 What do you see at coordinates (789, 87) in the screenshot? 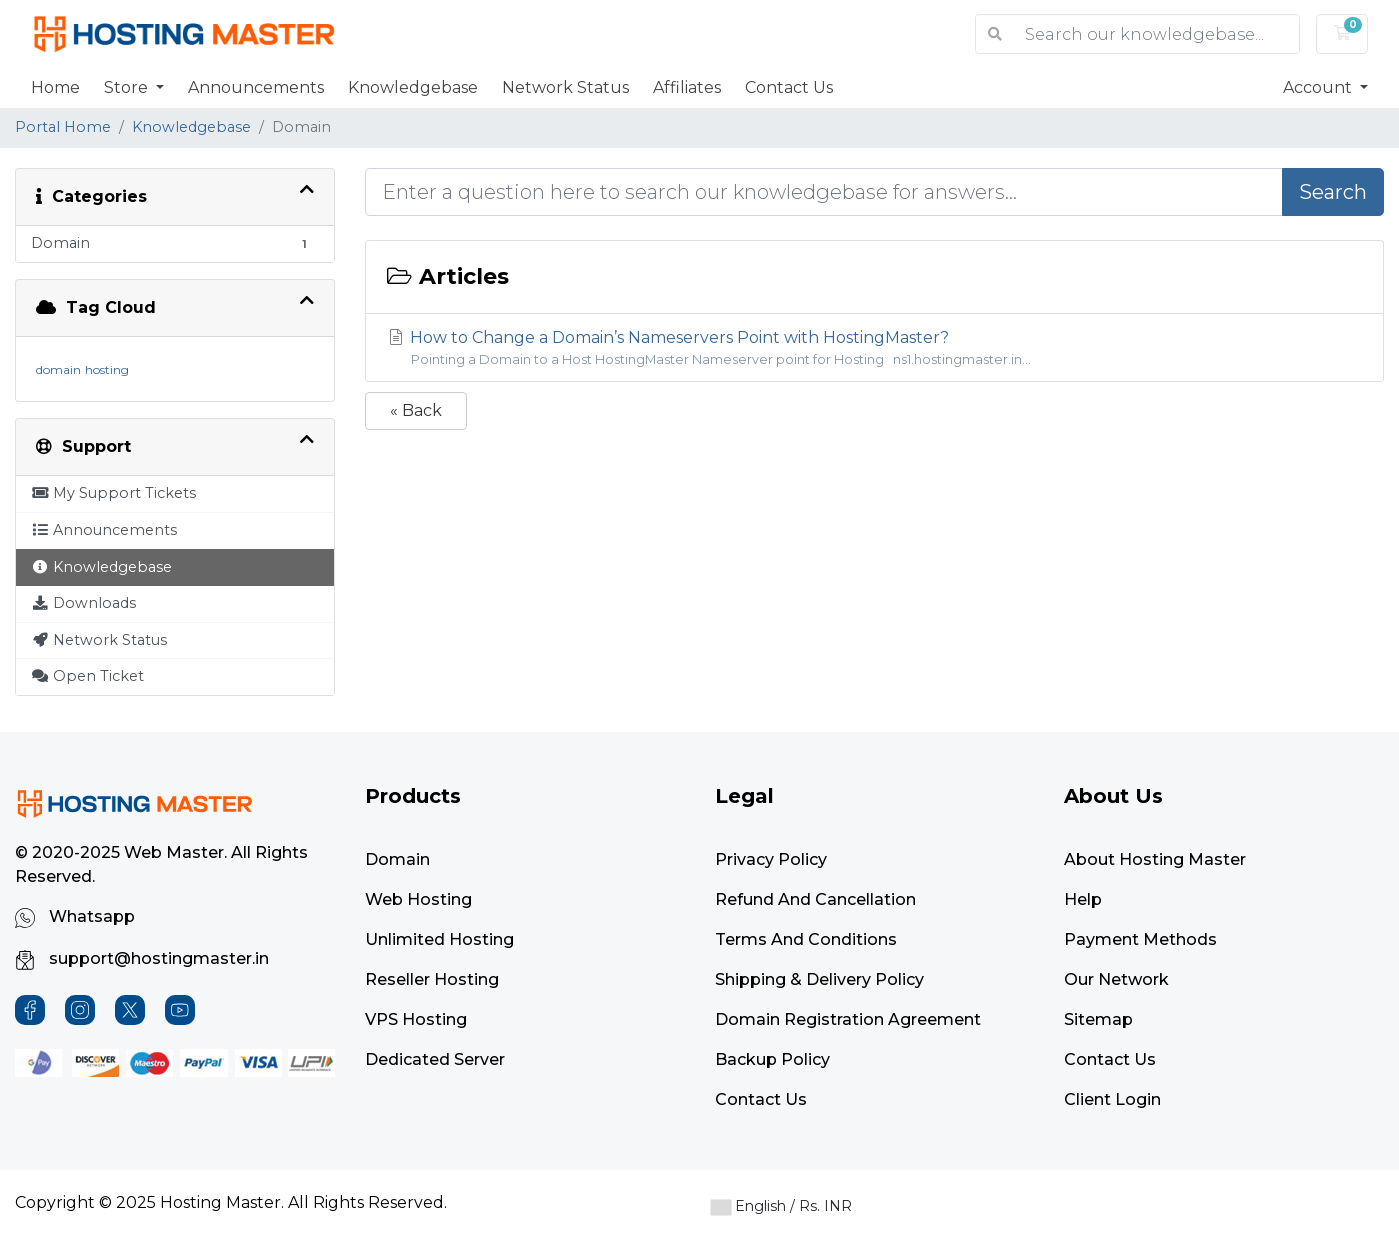
I see `Contact Us` at bounding box center [789, 87].